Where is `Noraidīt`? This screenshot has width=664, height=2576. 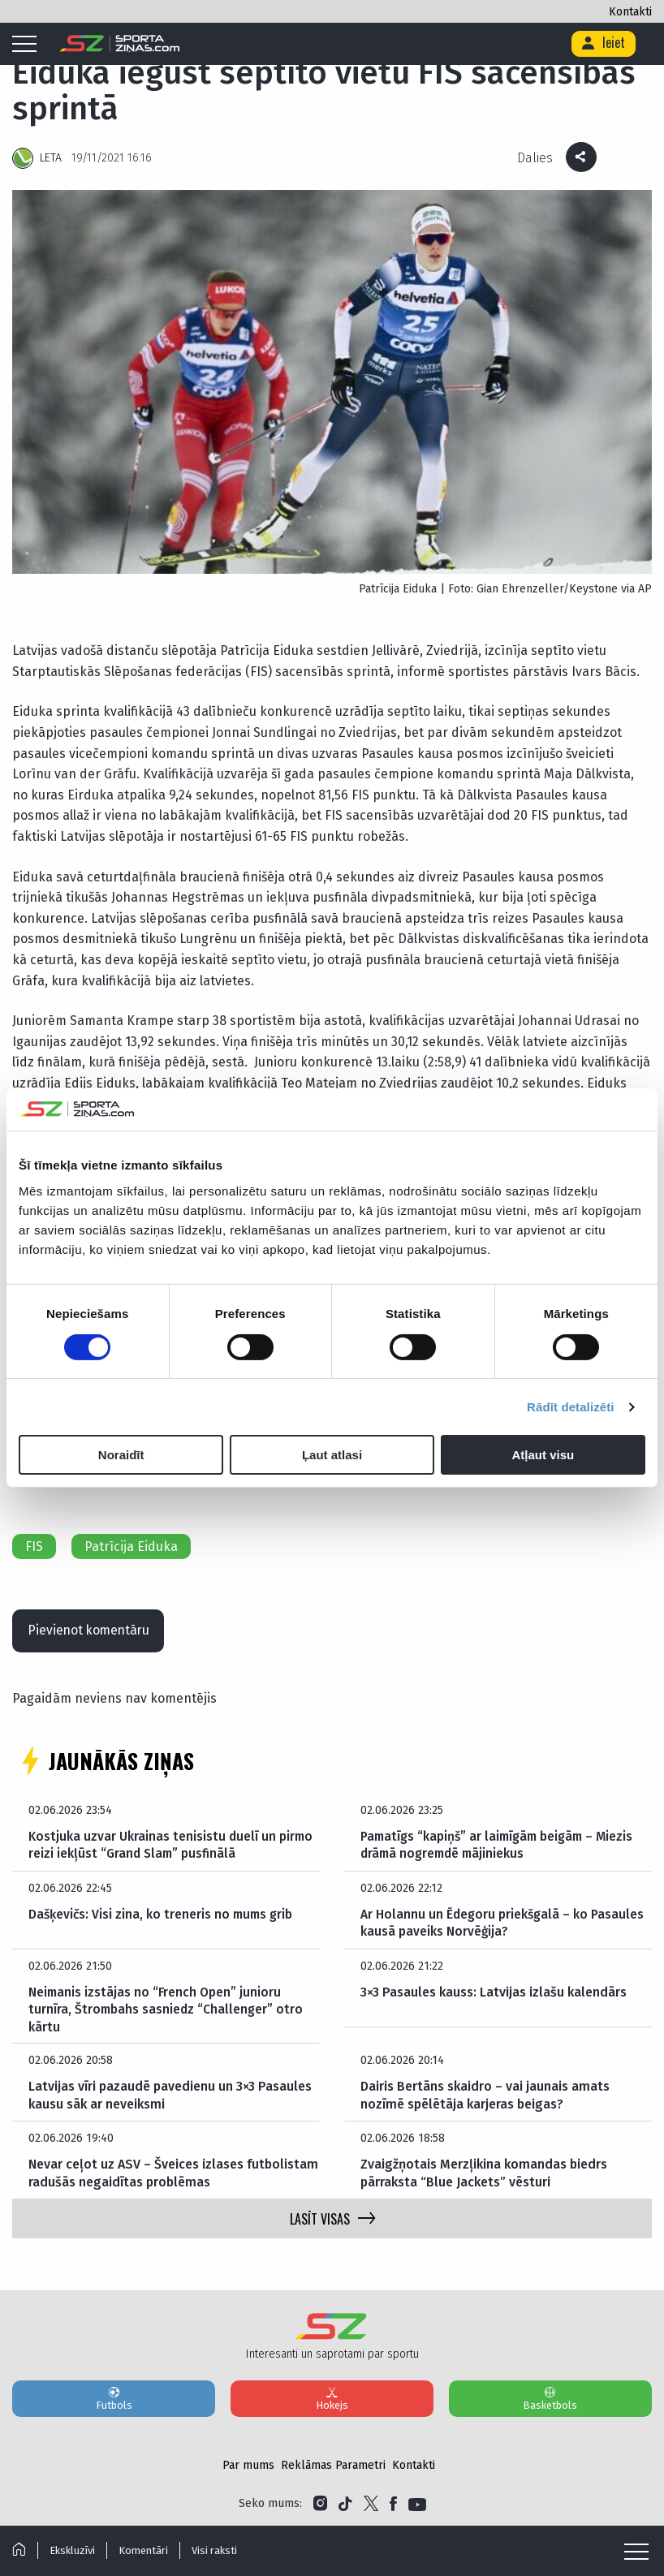 Noraidīt is located at coordinates (121, 1455).